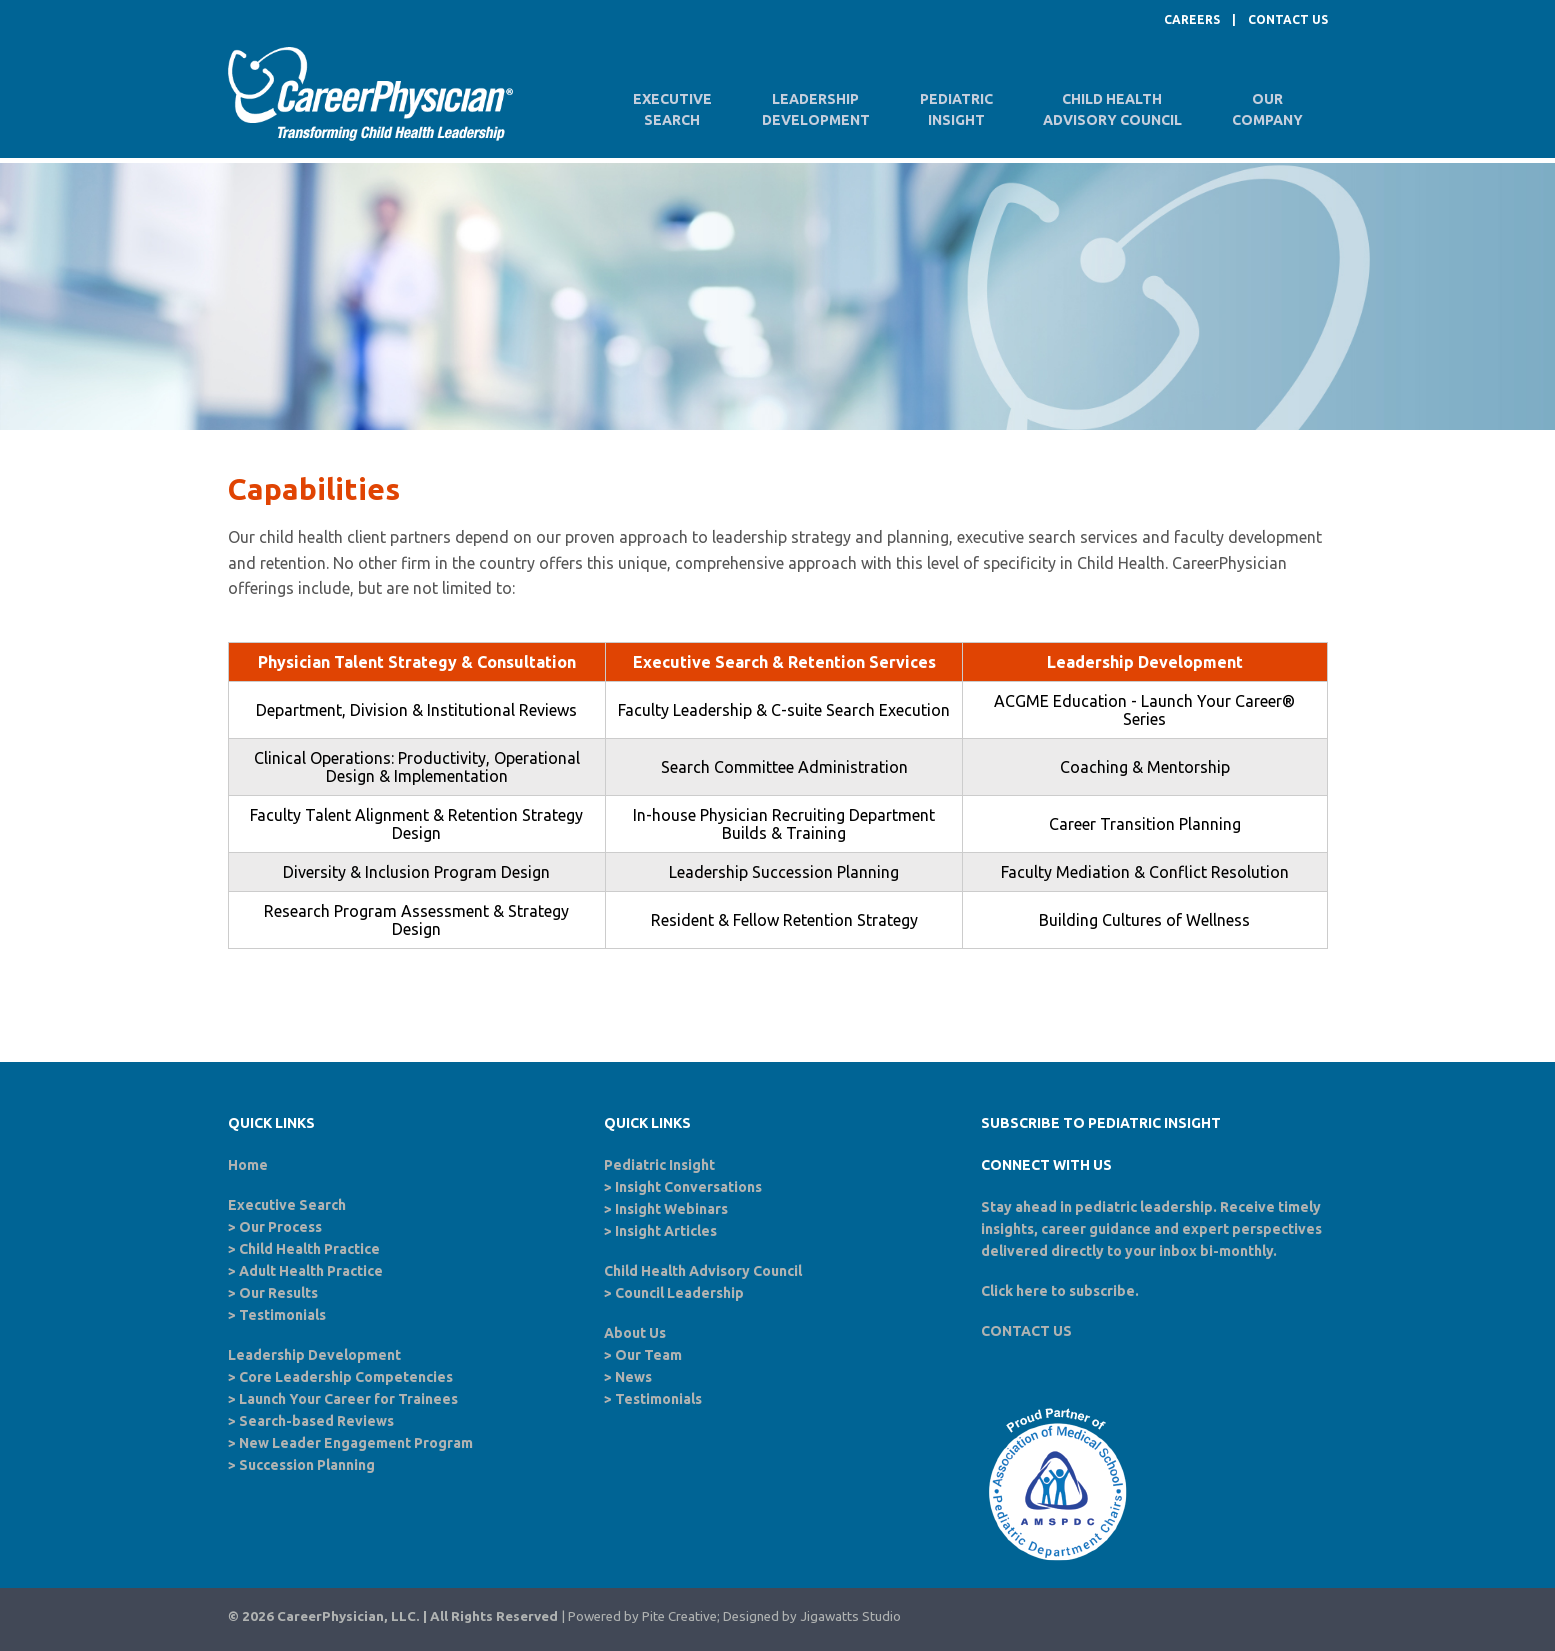  Describe the element at coordinates (311, 1271) in the screenshot. I see `Adult Health Practice` at that location.